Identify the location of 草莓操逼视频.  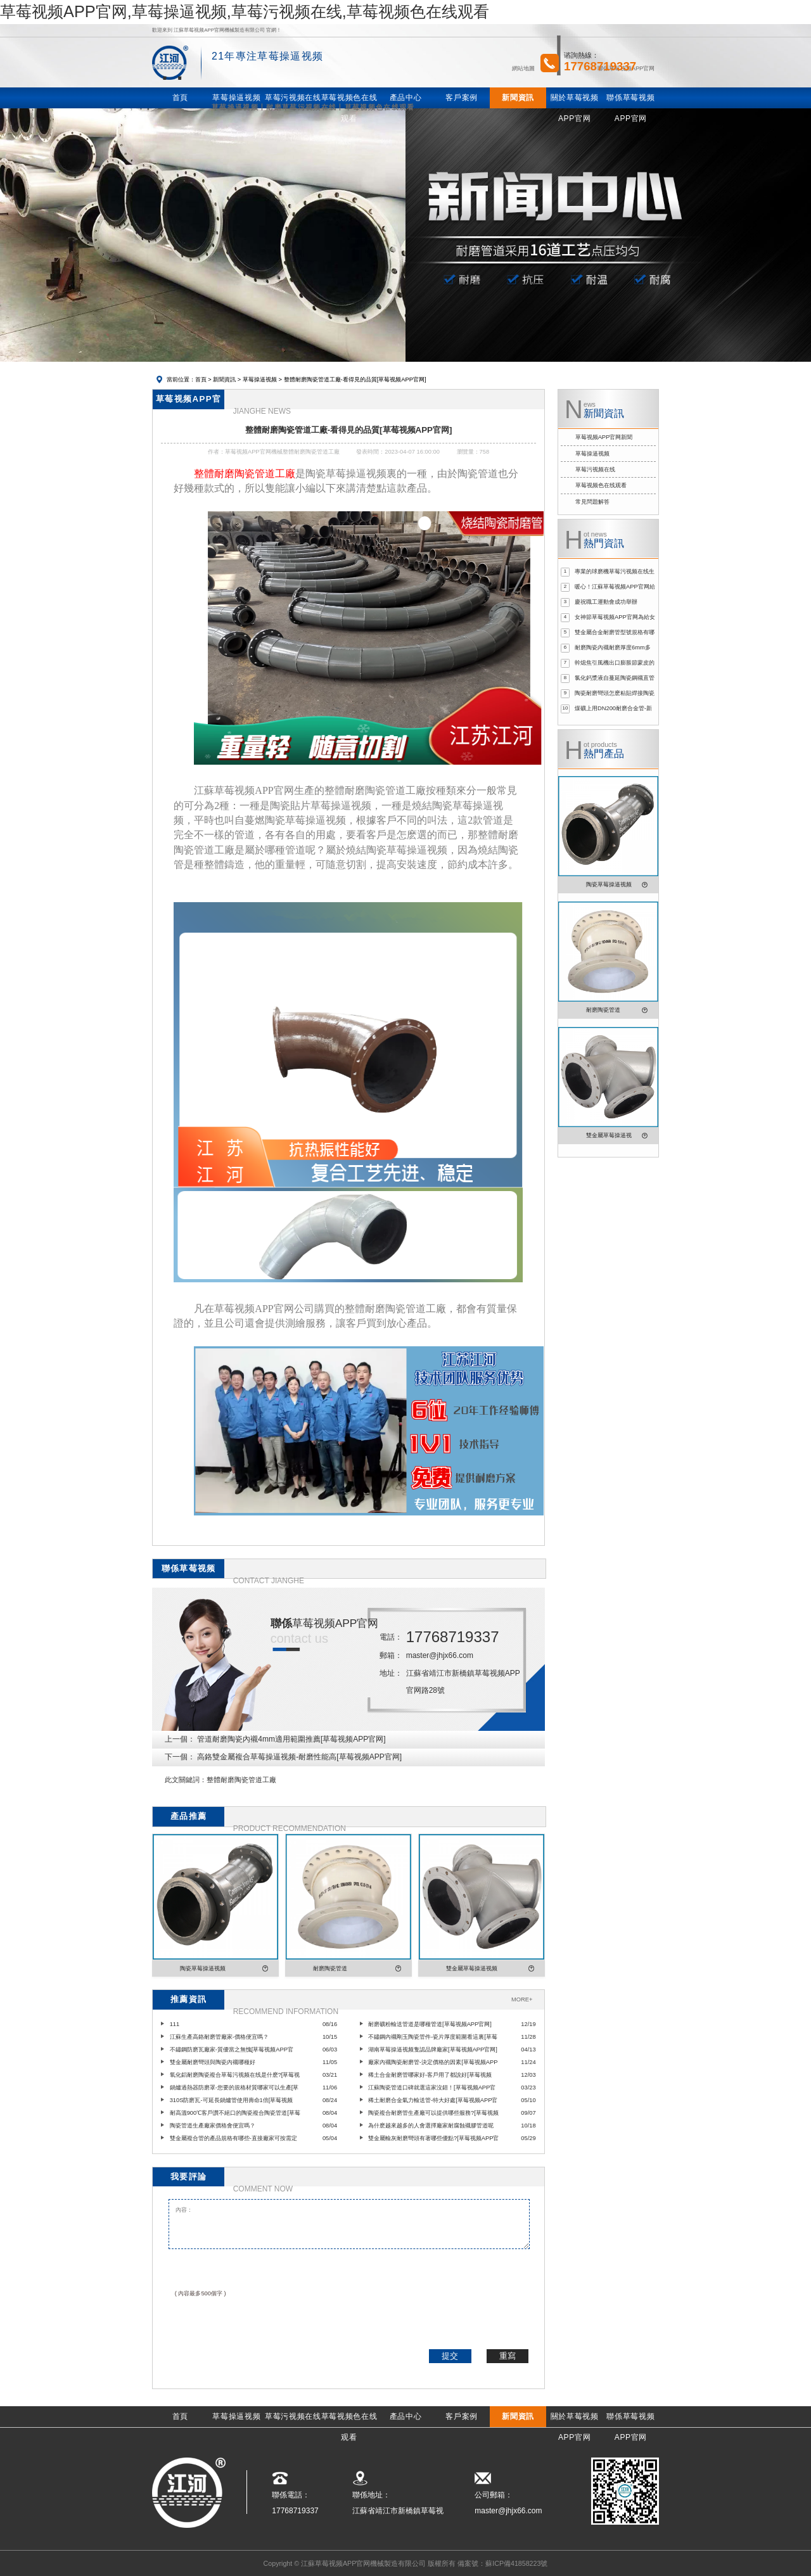
(260, 379).